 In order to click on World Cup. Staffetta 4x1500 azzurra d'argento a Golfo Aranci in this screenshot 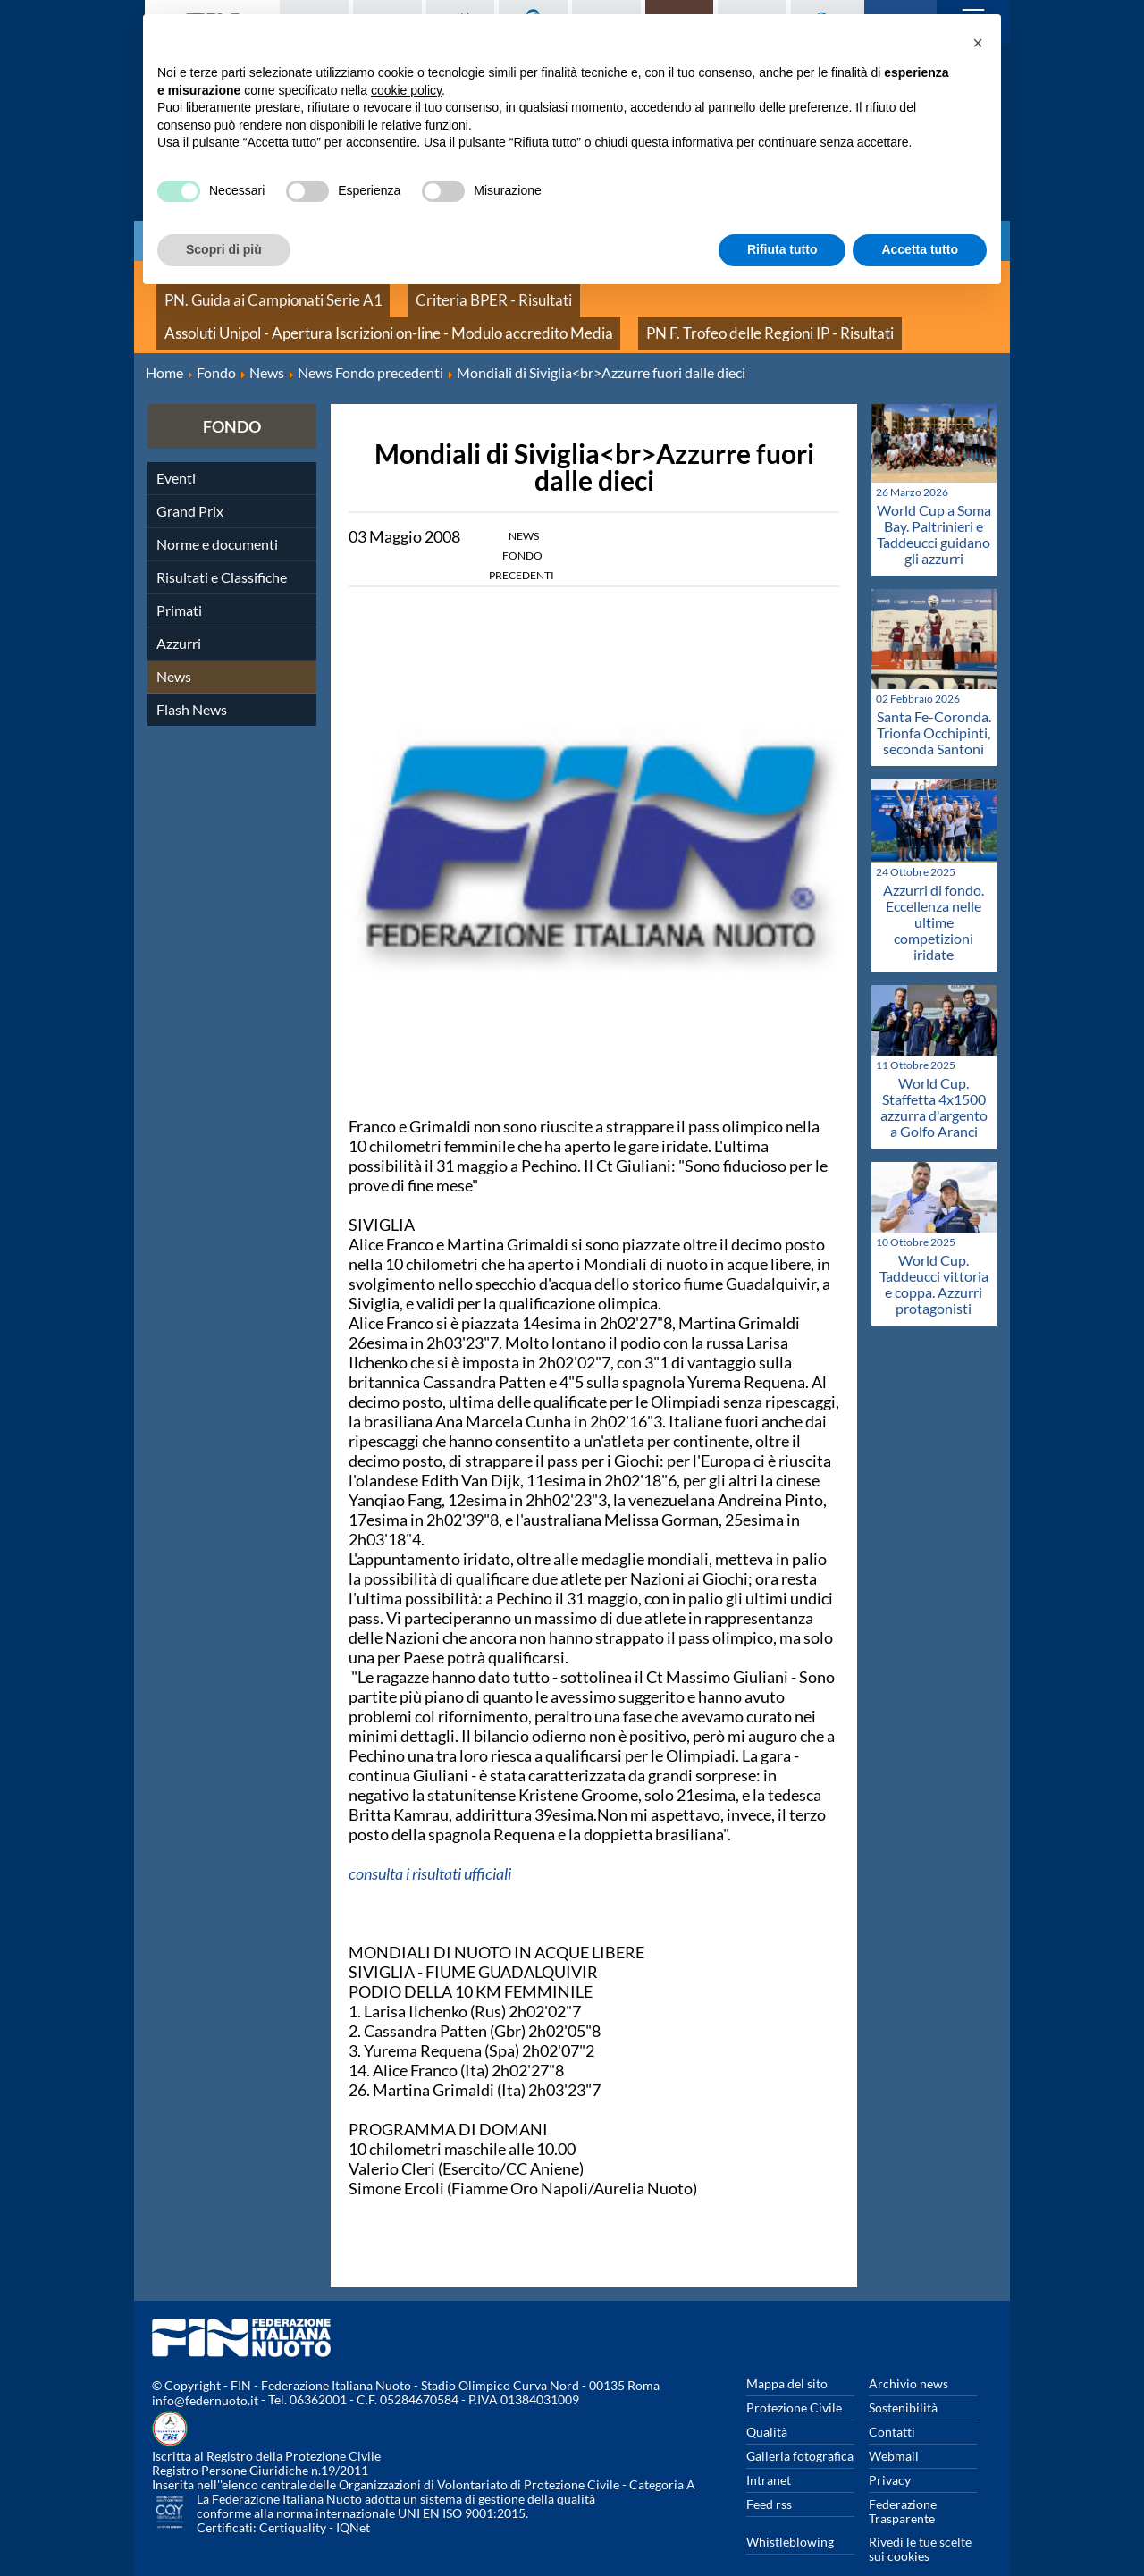, I will do `click(934, 1079)`.